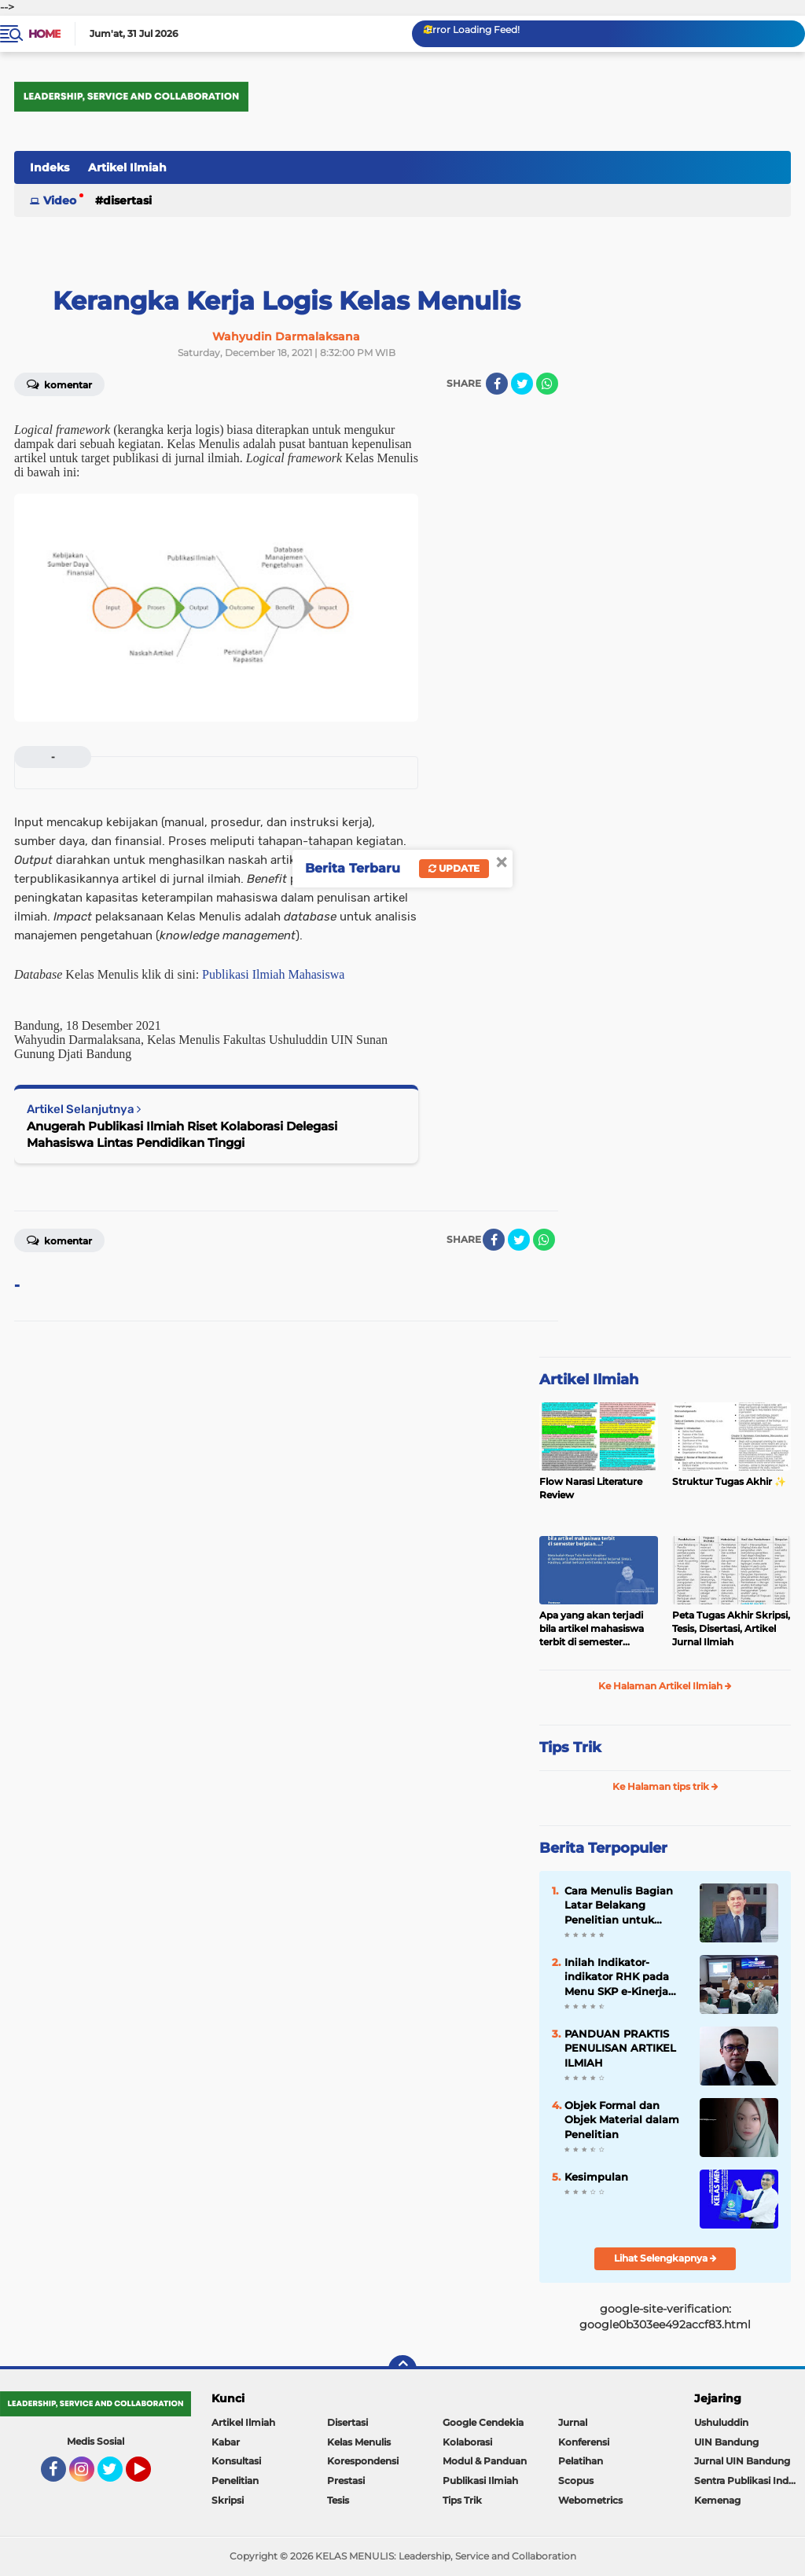 The image size is (805, 2576). Describe the element at coordinates (580, 2461) in the screenshot. I see `Pelatihan` at that location.